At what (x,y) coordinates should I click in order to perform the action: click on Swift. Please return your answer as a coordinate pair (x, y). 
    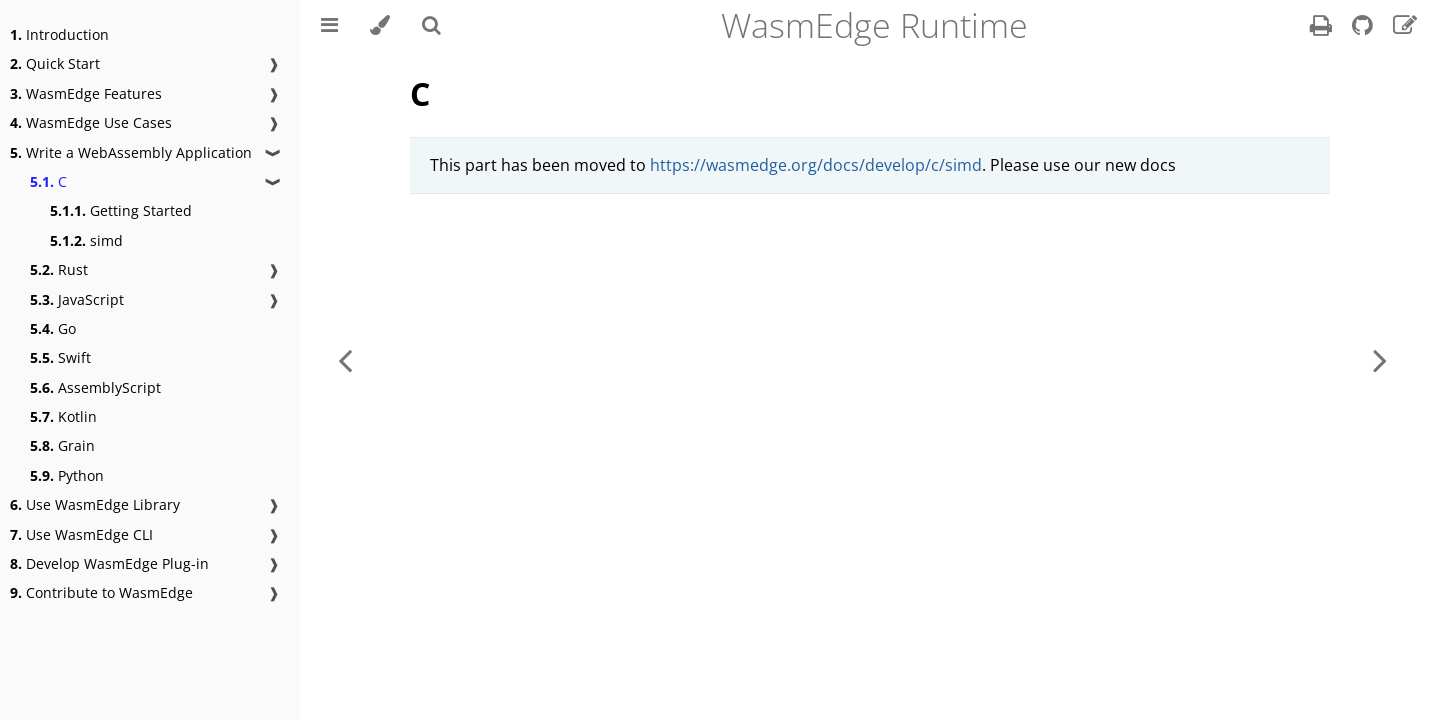
    Looking at the image, I should click on (60, 357).